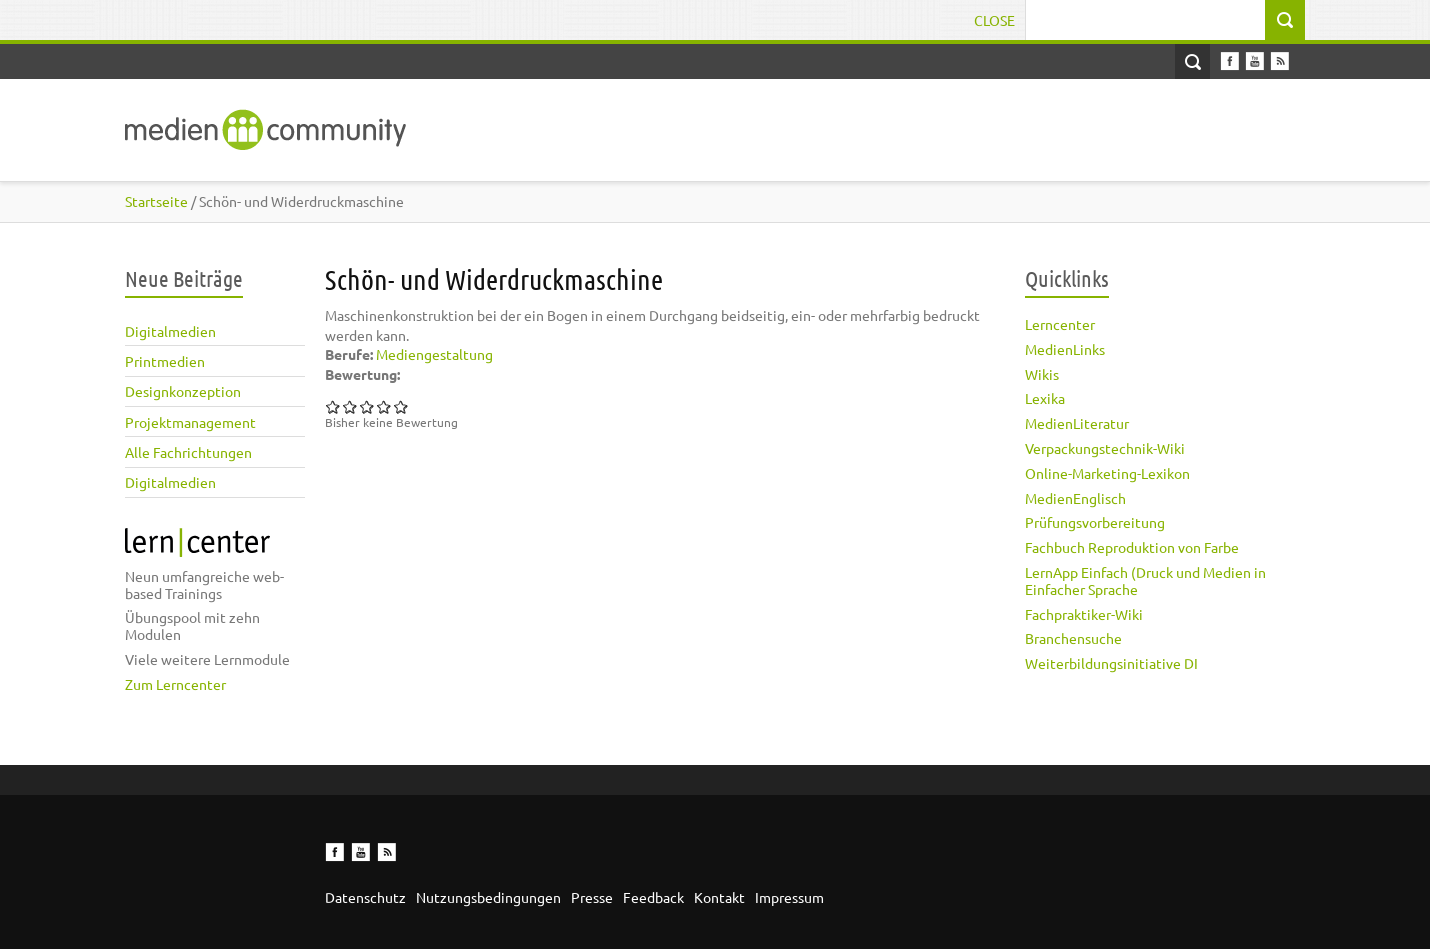  What do you see at coordinates (1042, 374) in the screenshot?
I see `Wikis` at bounding box center [1042, 374].